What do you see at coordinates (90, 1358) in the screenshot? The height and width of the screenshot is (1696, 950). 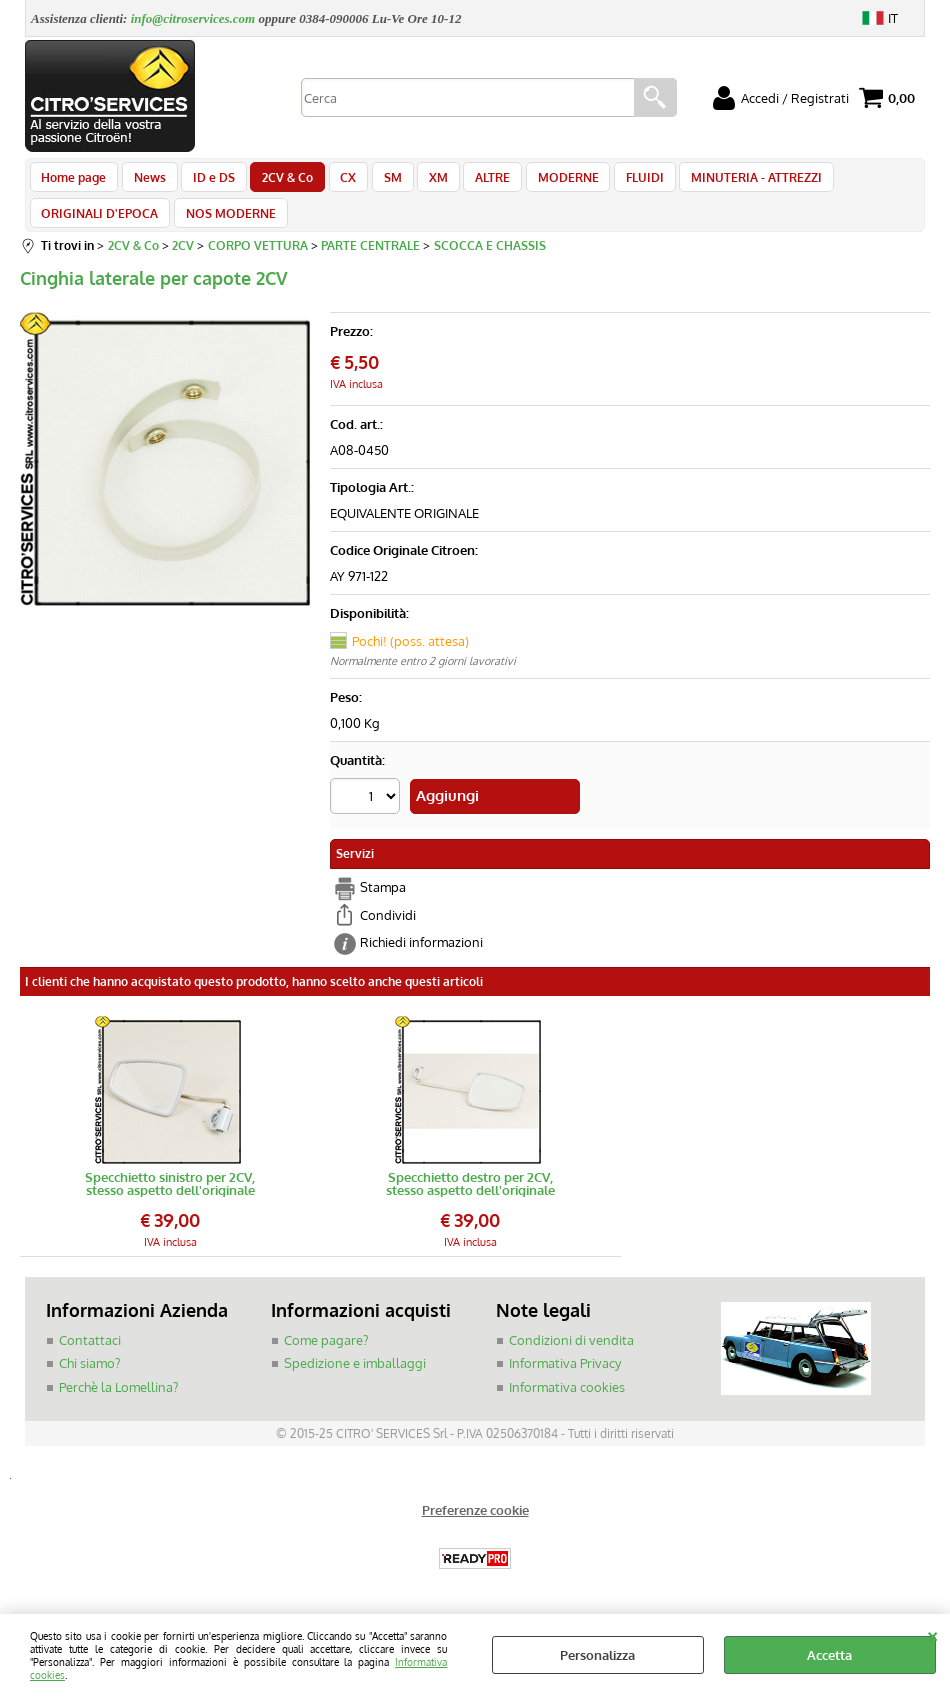 I see `Contattaci` at bounding box center [90, 1358].